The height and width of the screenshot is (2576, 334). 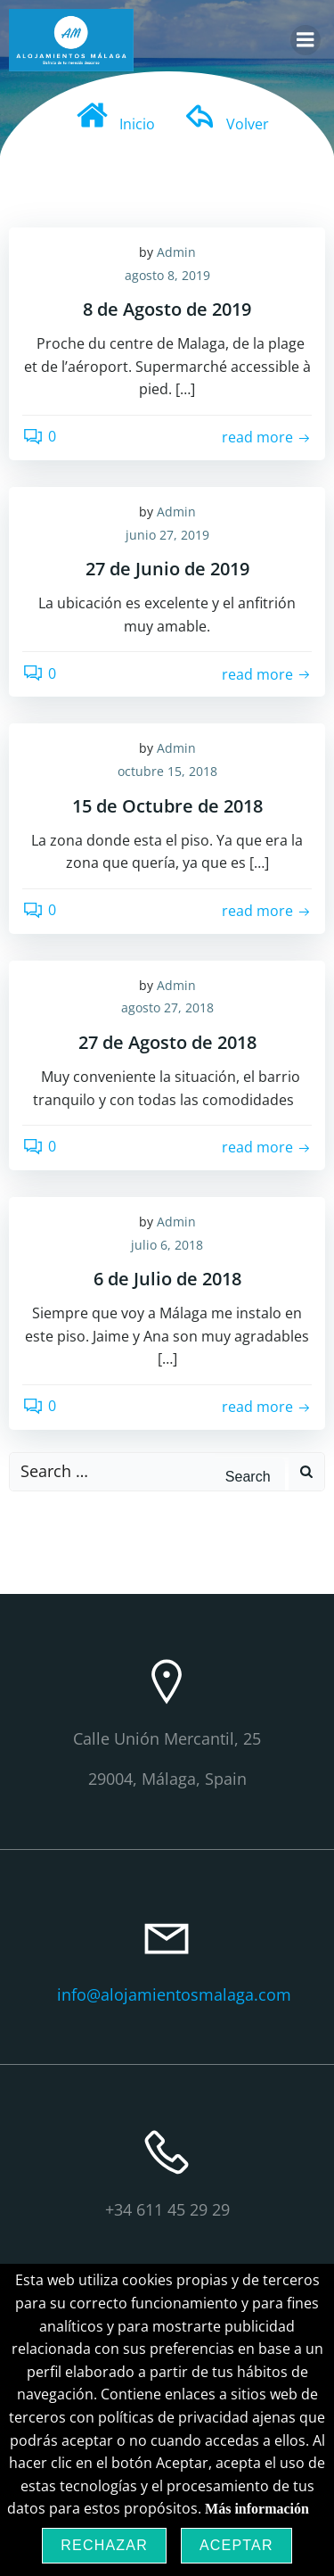 What do you see at coordinates (167, 534) in the screenshot?
I see `junio 27, 2019` at bounding box center [167, 534].